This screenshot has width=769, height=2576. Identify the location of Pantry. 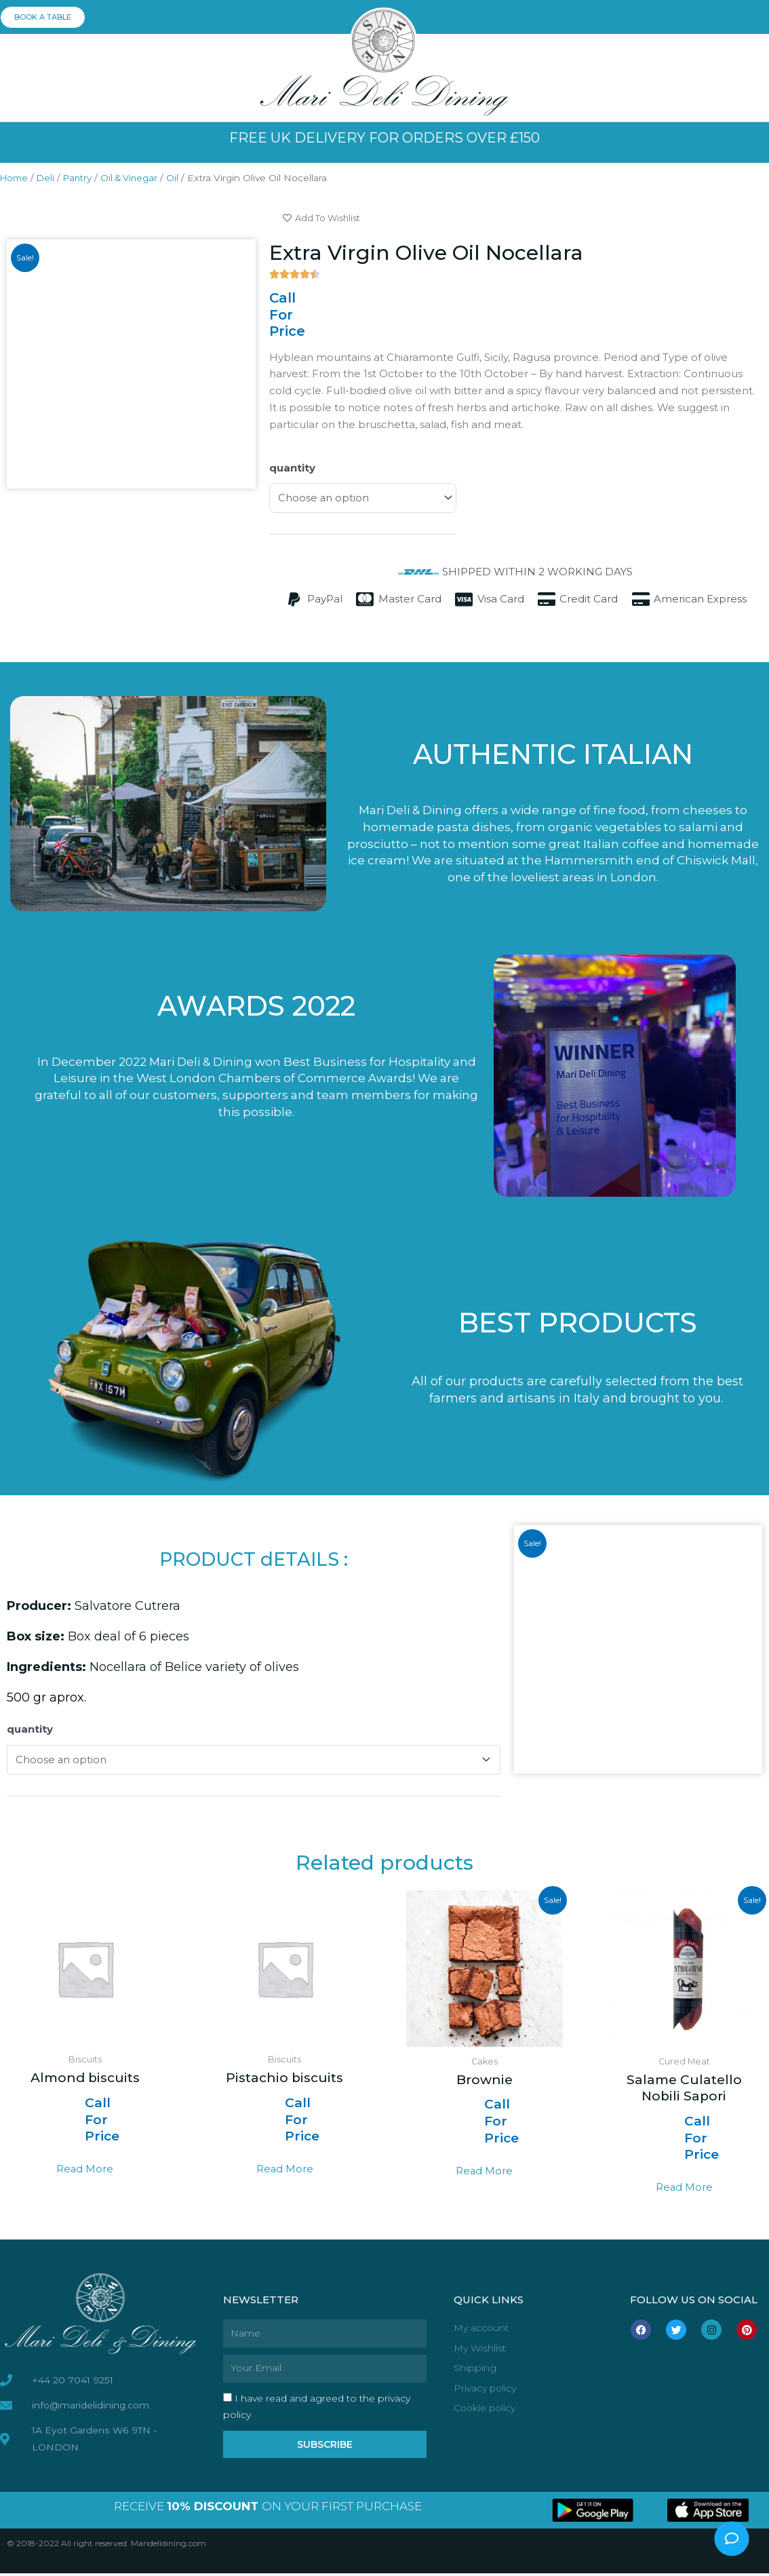
(82, 177).